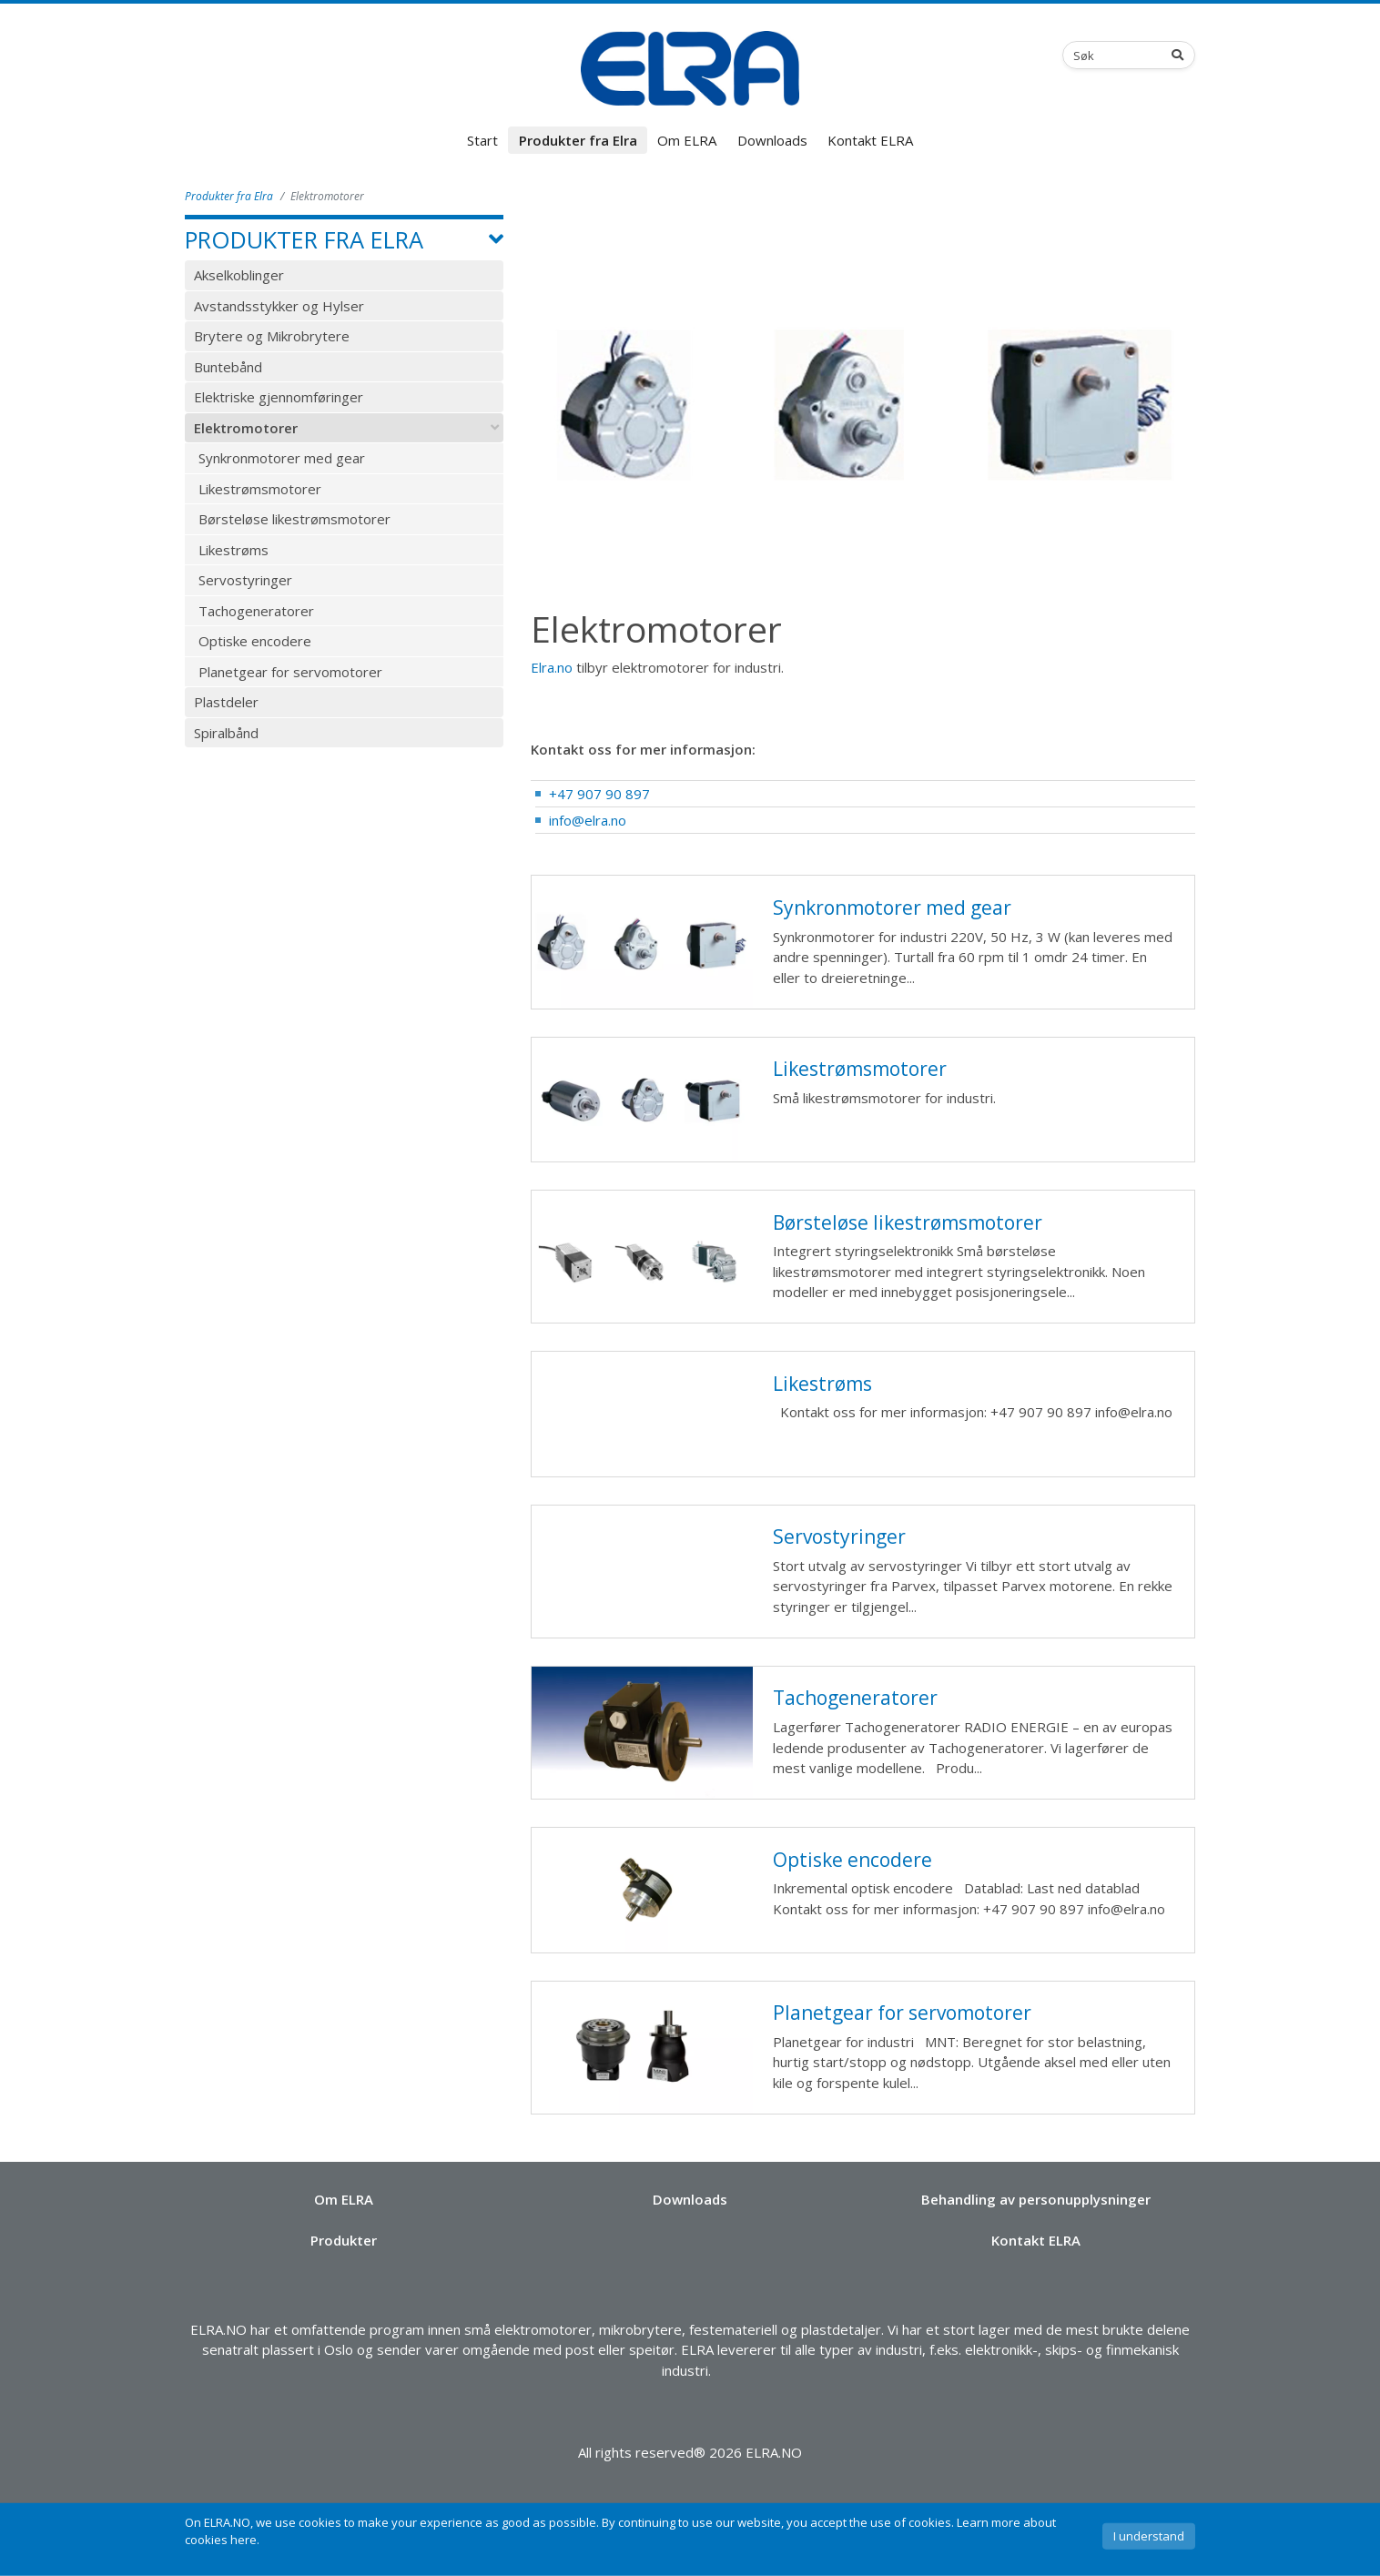  What do you see at coordinates (259, 489) in the screenshot?
I see `Likestrømsmotorer` at bounding box center [259, 489].